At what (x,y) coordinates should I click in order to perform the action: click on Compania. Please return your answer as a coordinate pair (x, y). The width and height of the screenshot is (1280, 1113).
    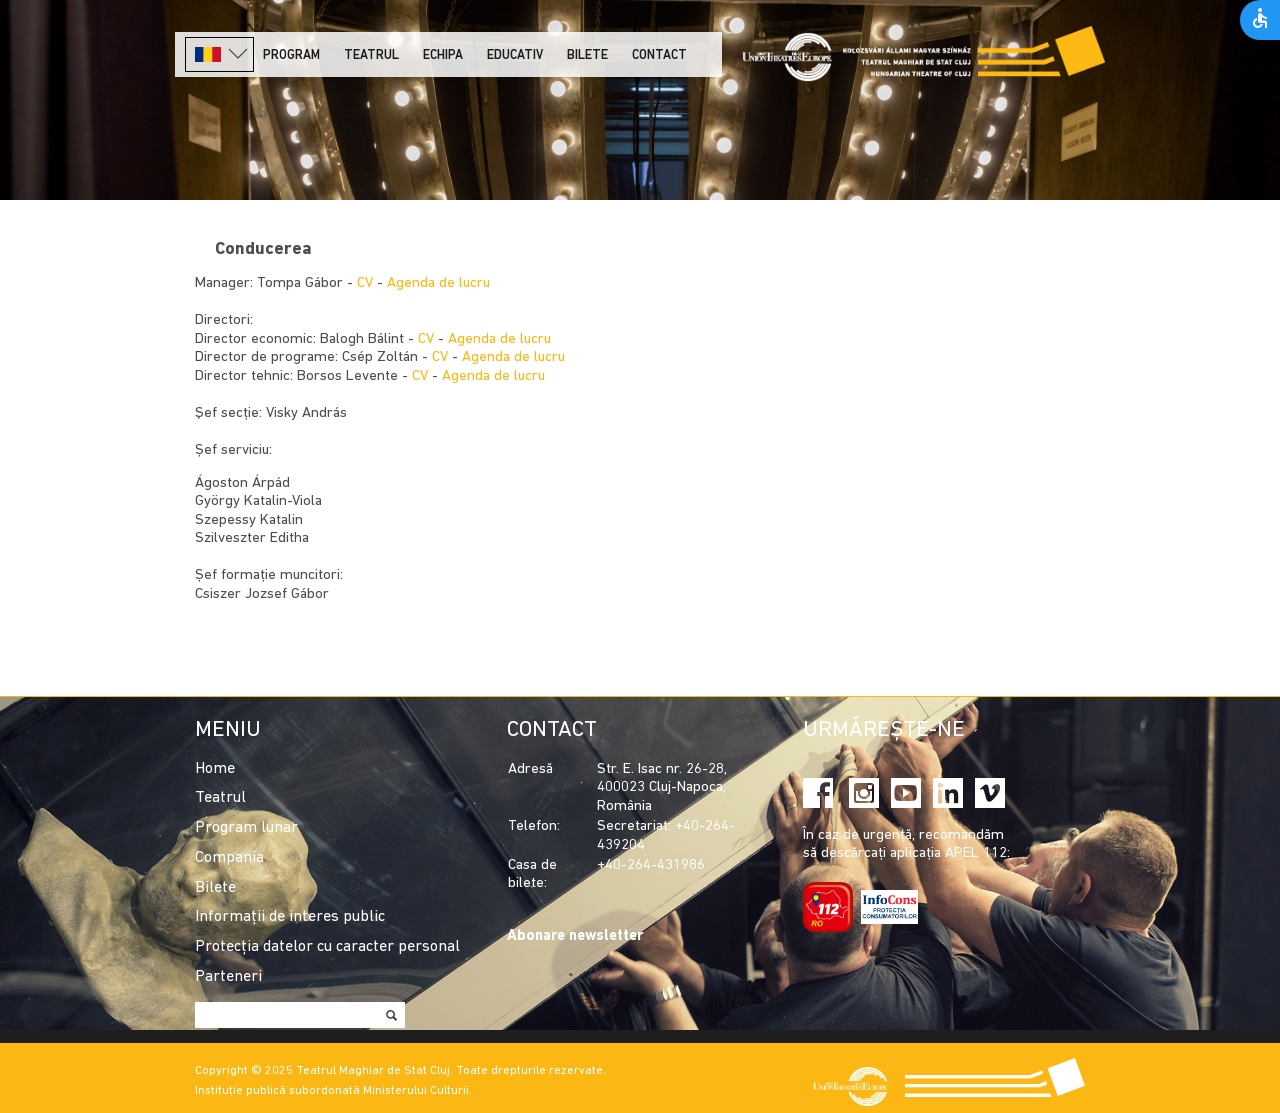
    Looking at the image, I should click on (229, 858).